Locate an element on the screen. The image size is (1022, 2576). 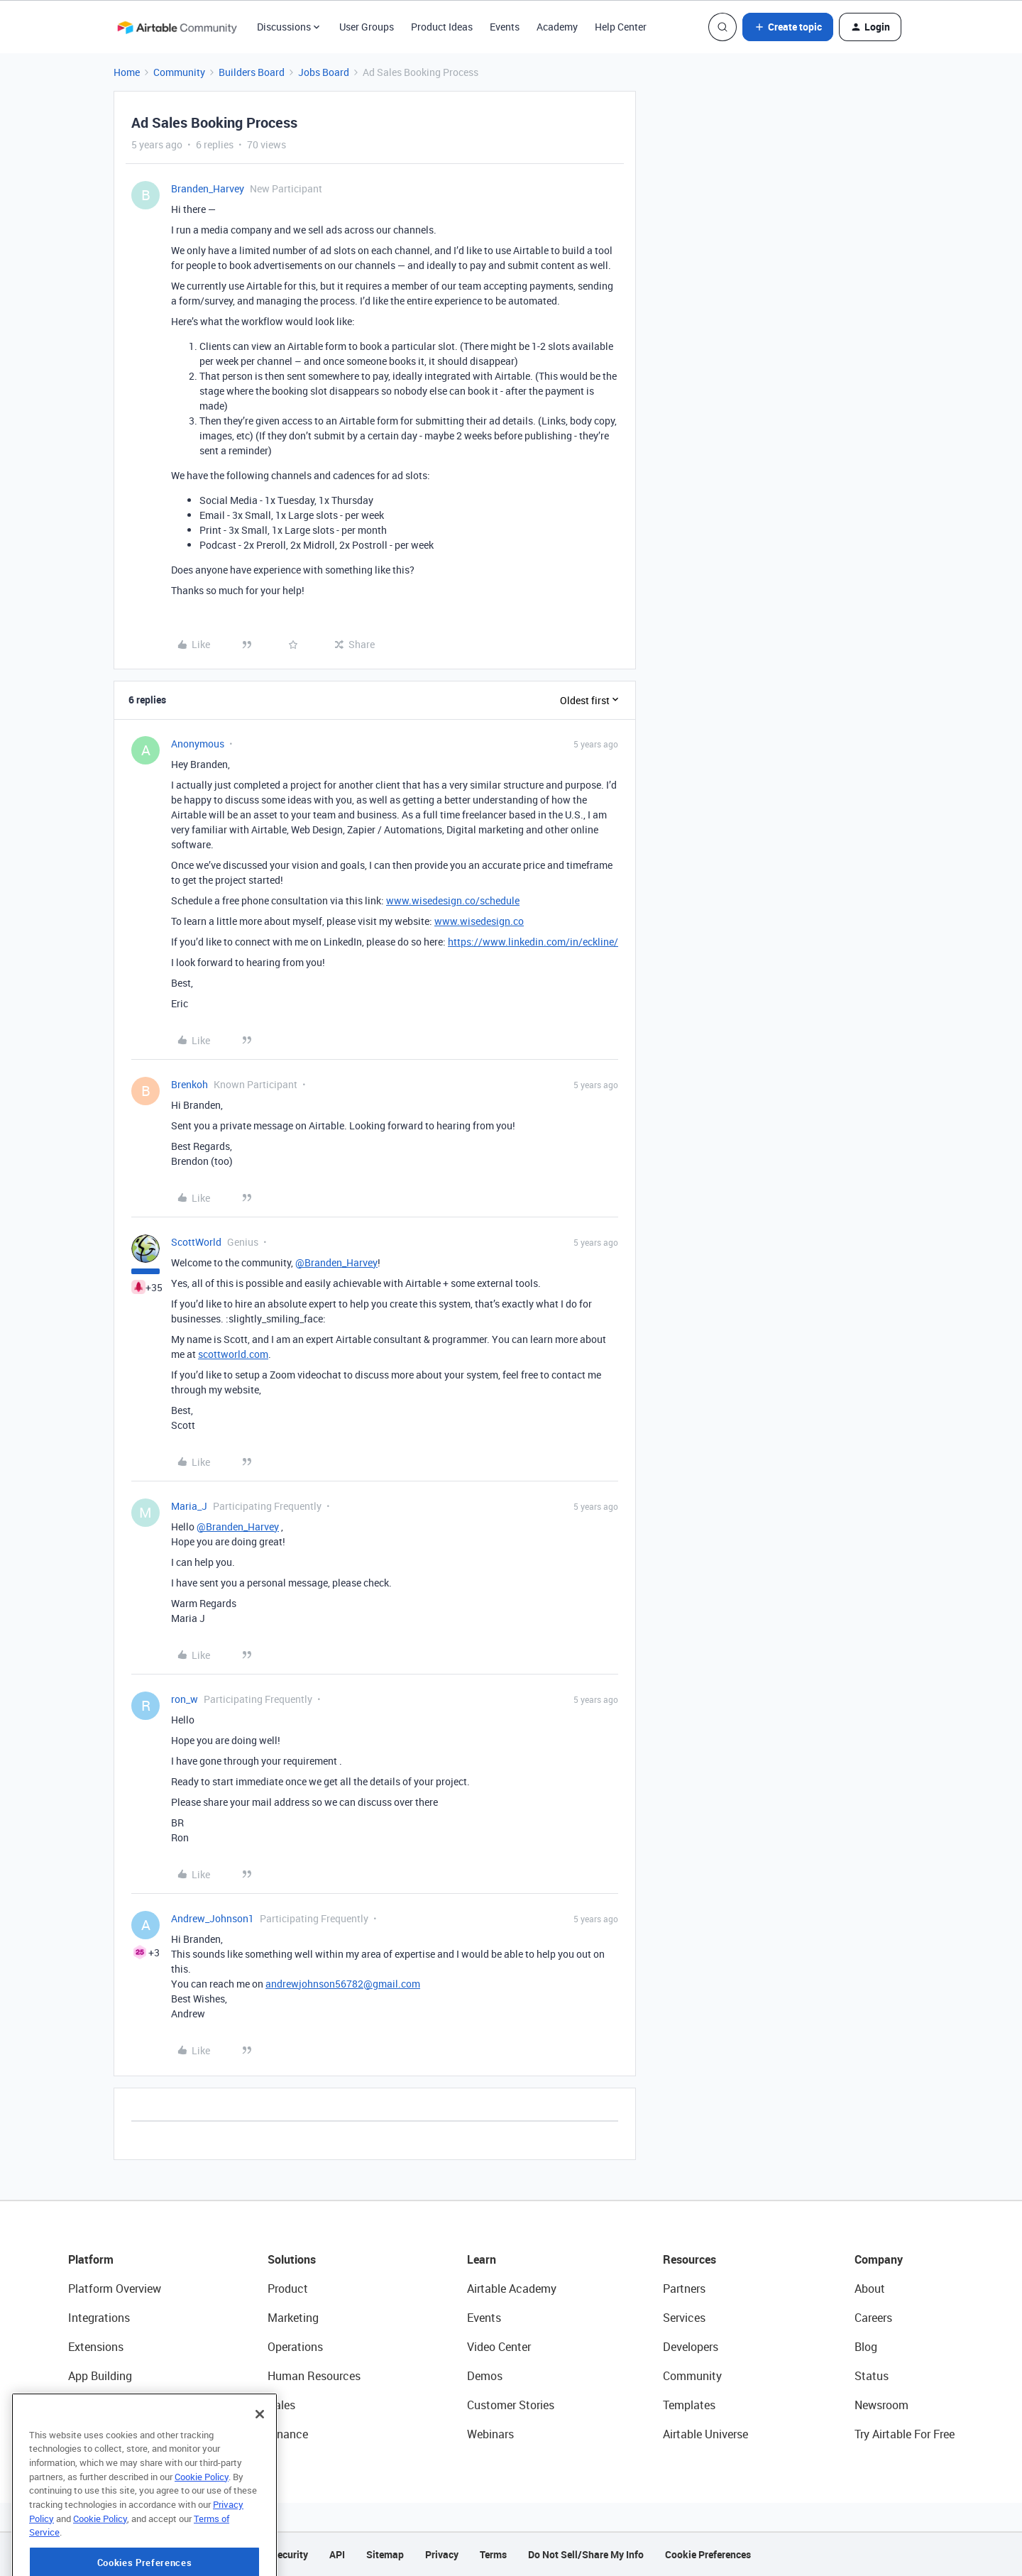
Maria_J is located at coordinates (189, 1506).